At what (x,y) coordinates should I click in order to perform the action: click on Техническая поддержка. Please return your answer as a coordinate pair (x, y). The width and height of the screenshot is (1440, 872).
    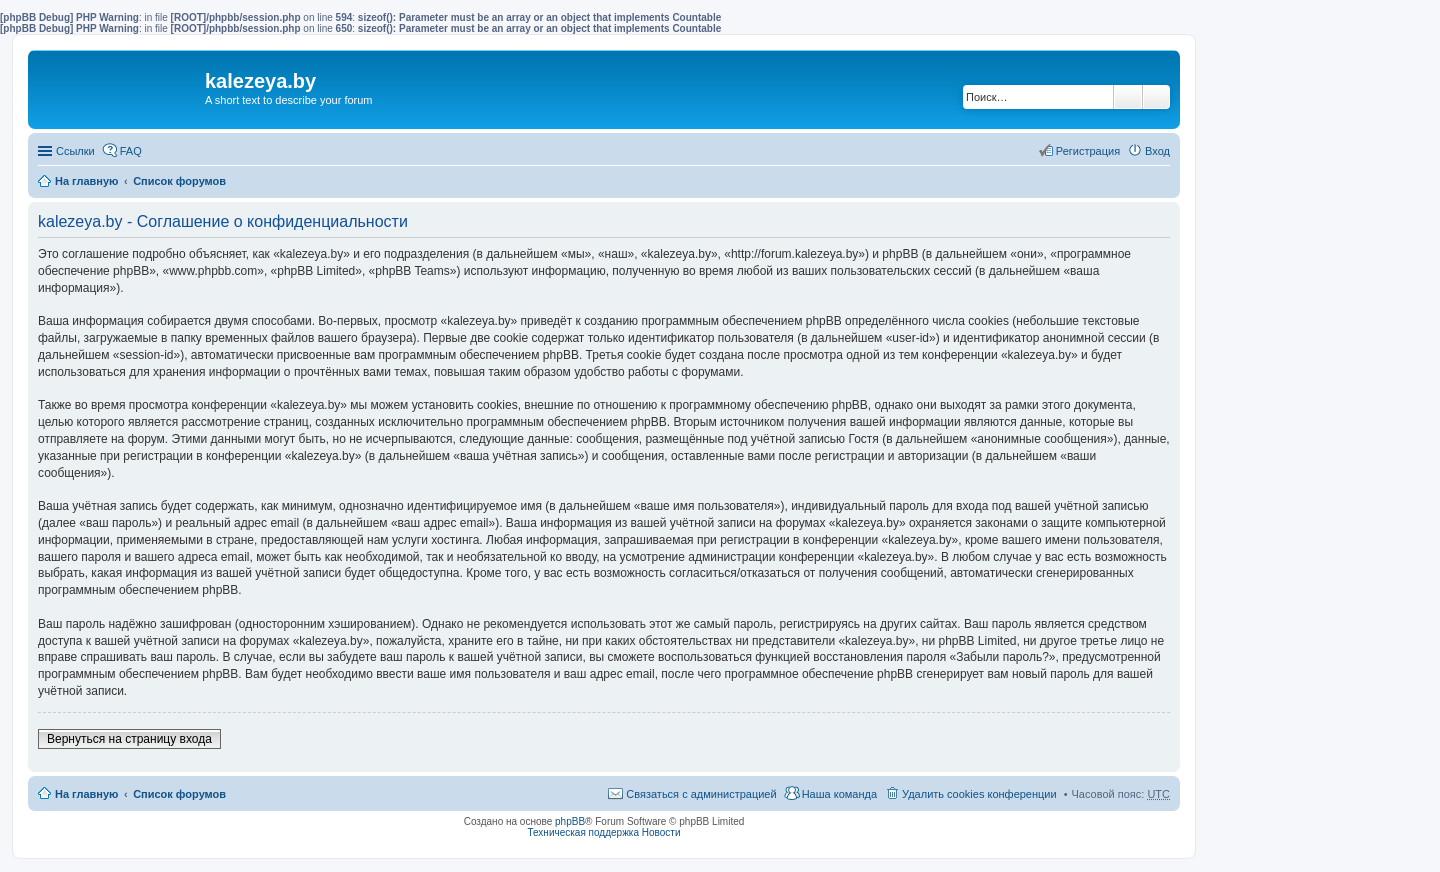
    Looking at the image, I should click on (583, 832).